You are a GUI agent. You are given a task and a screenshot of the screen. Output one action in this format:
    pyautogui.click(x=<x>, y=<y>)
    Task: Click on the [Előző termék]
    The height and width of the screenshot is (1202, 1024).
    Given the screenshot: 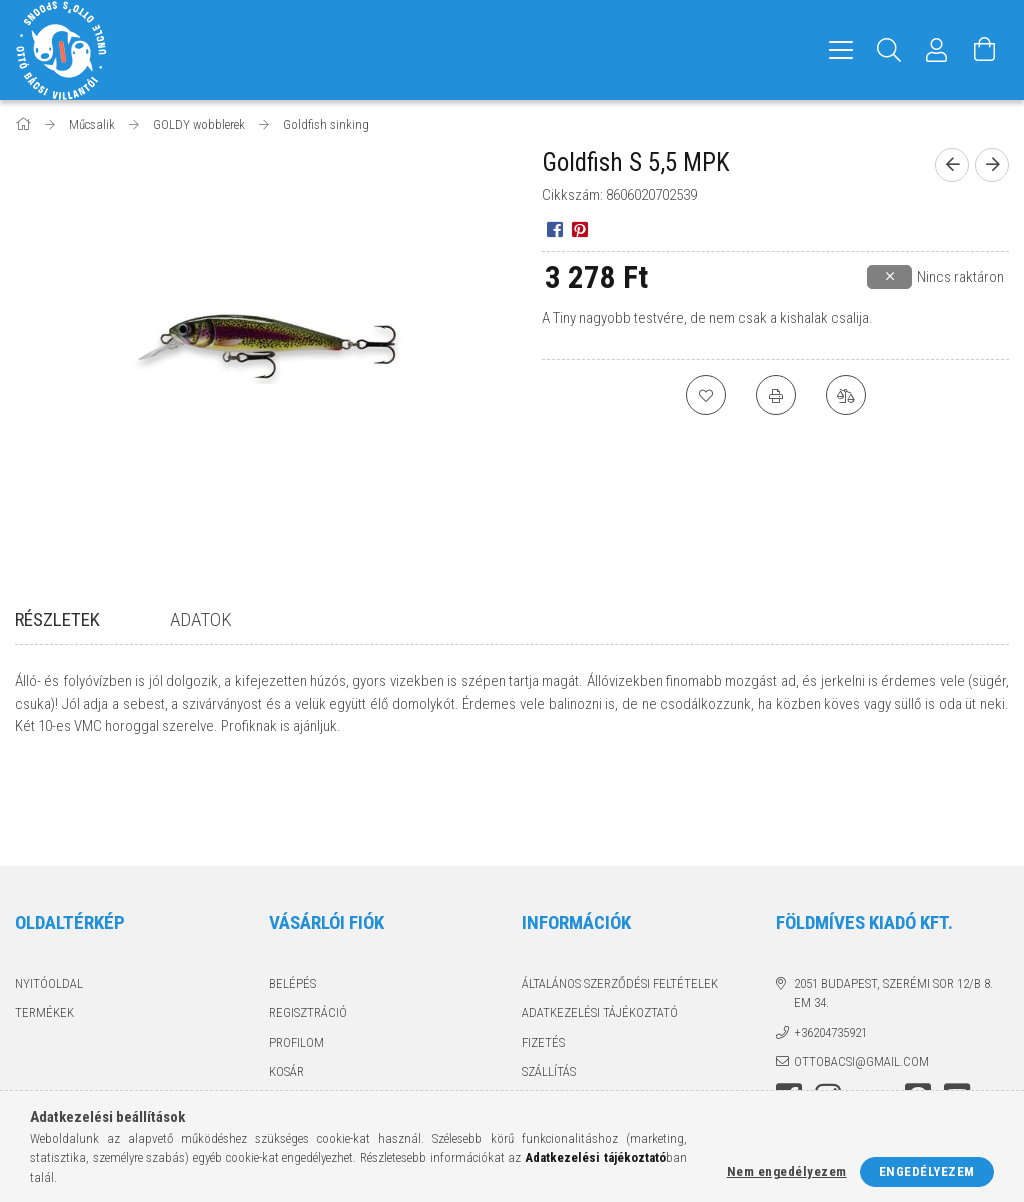 What is the action you would take?
    pyautogui.click(x=952, y=165)
    